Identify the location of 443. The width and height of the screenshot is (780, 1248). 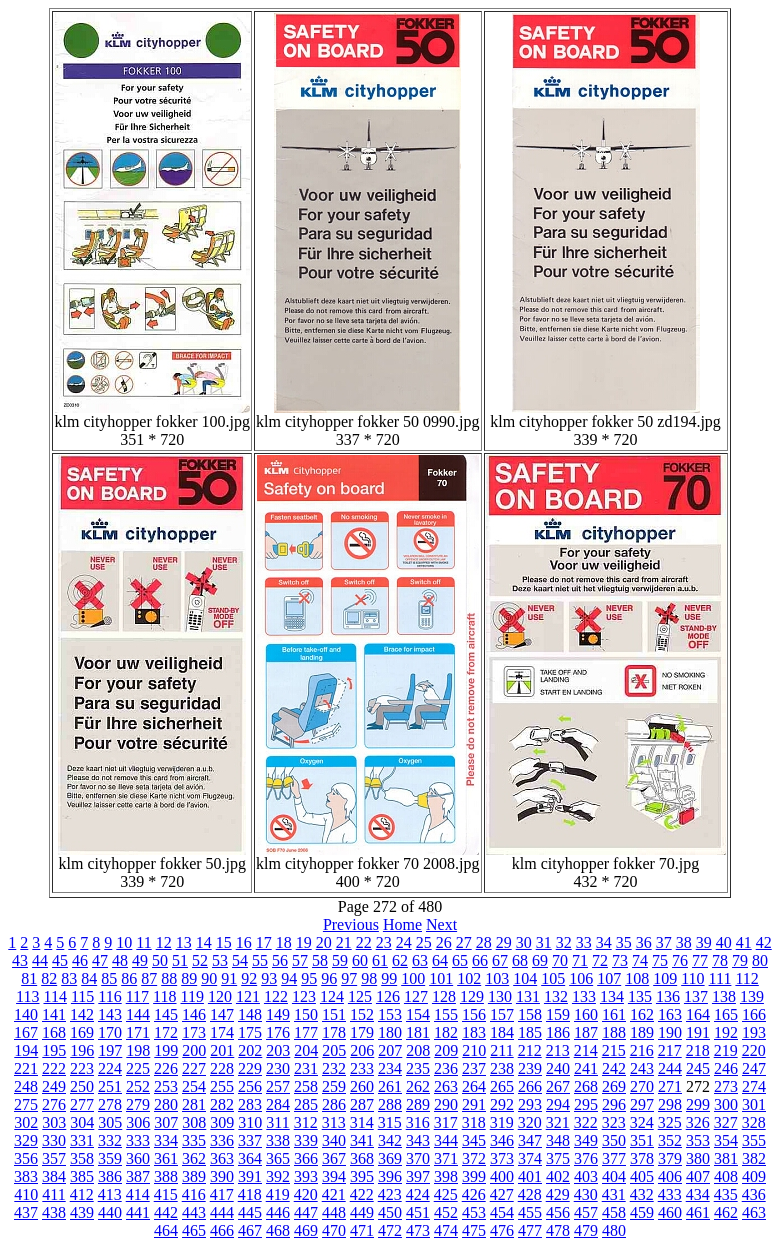
(194, 1212).